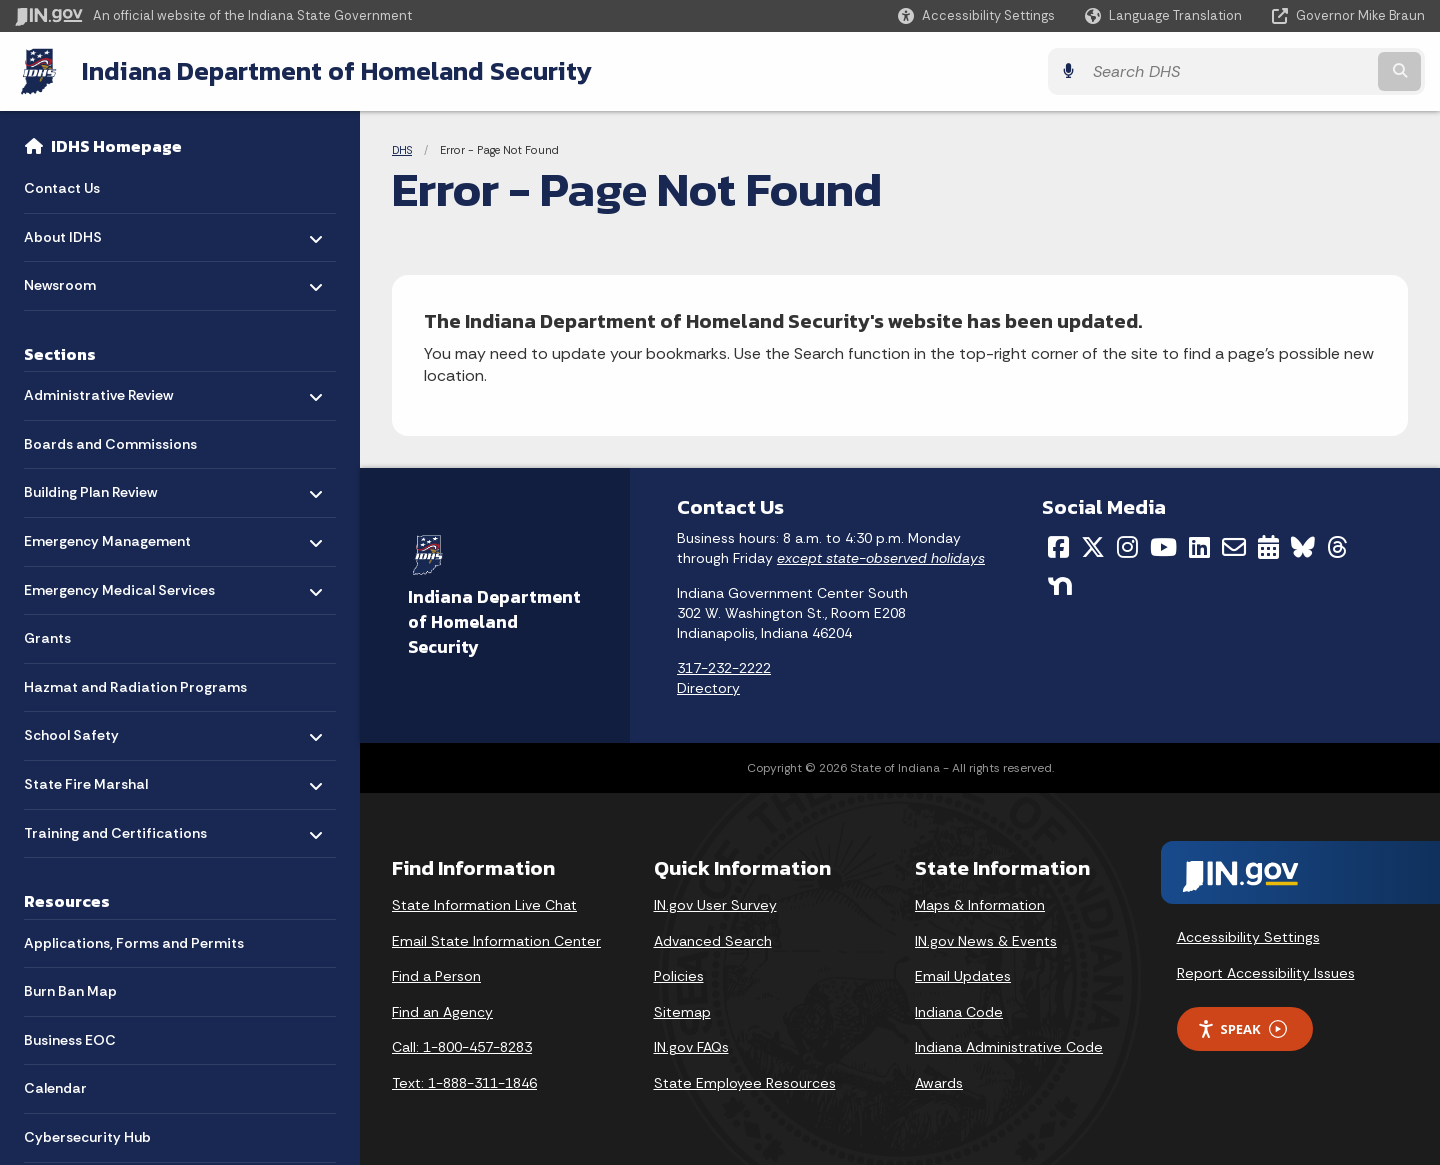  I want to click on Administrative Review [menuitem], so click(98, 390).